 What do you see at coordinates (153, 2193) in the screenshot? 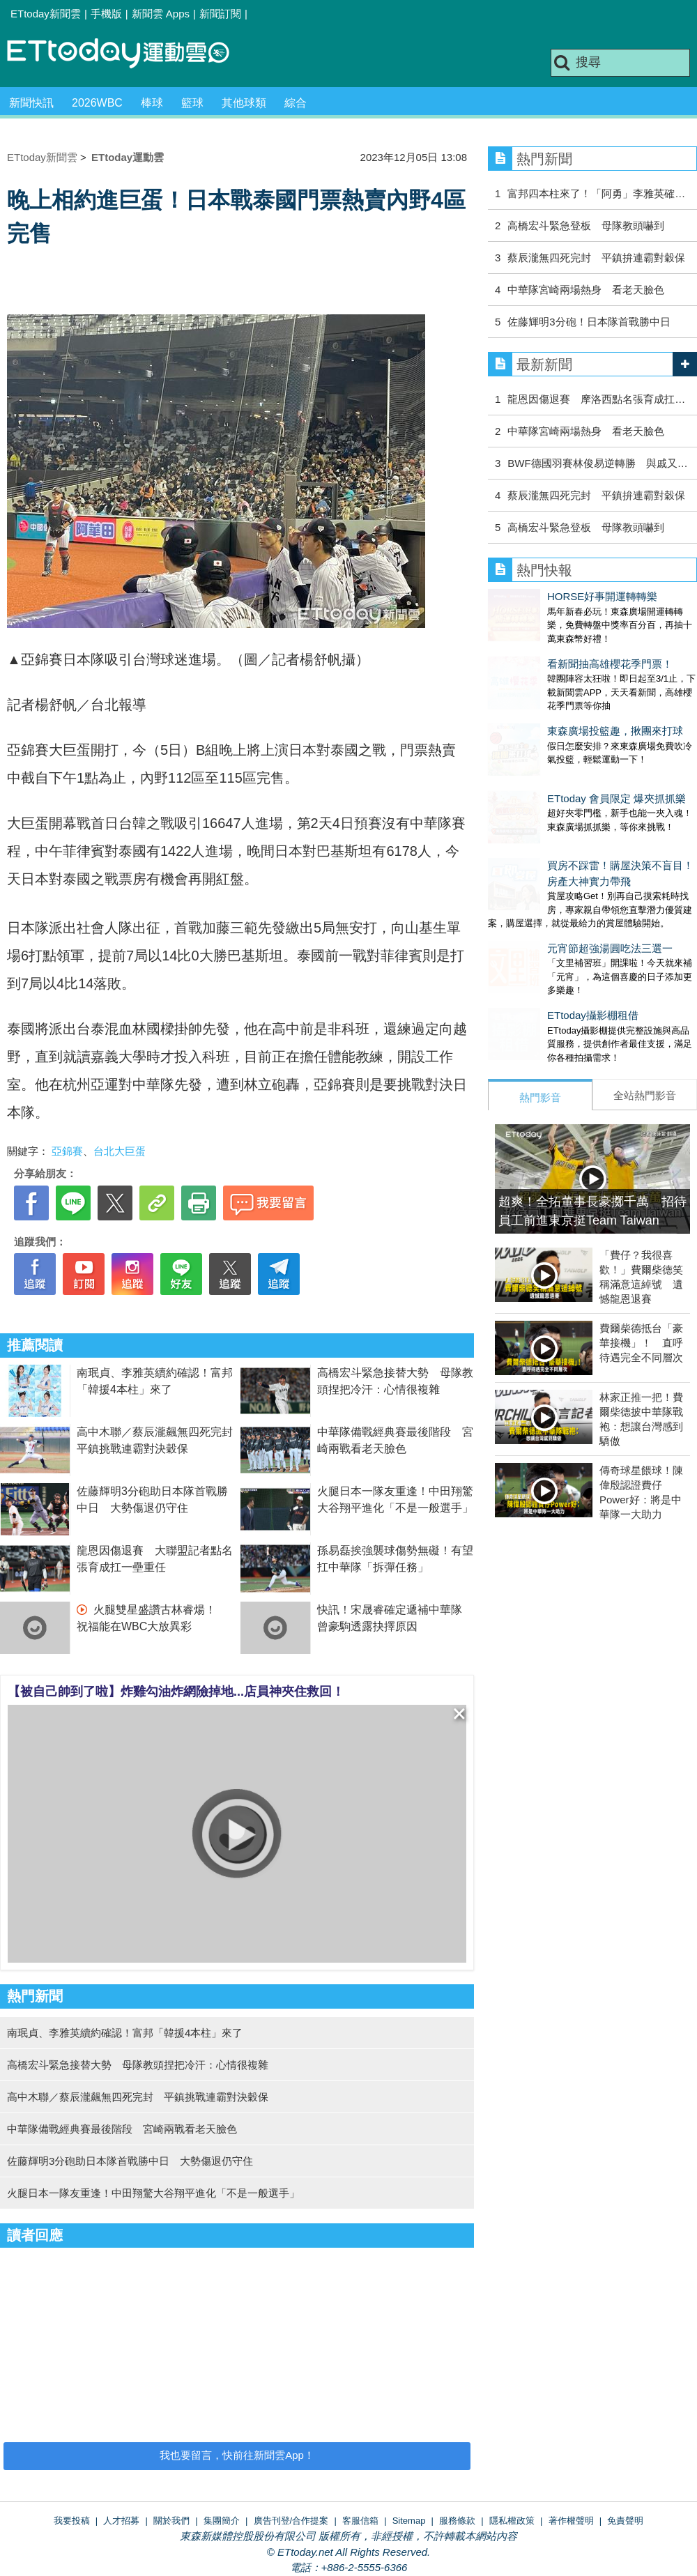
I see `火腿日本一隊友重逢！中田翔驚大谷翔平進化「不是一般選手」` at bounding box center [153, 2193].